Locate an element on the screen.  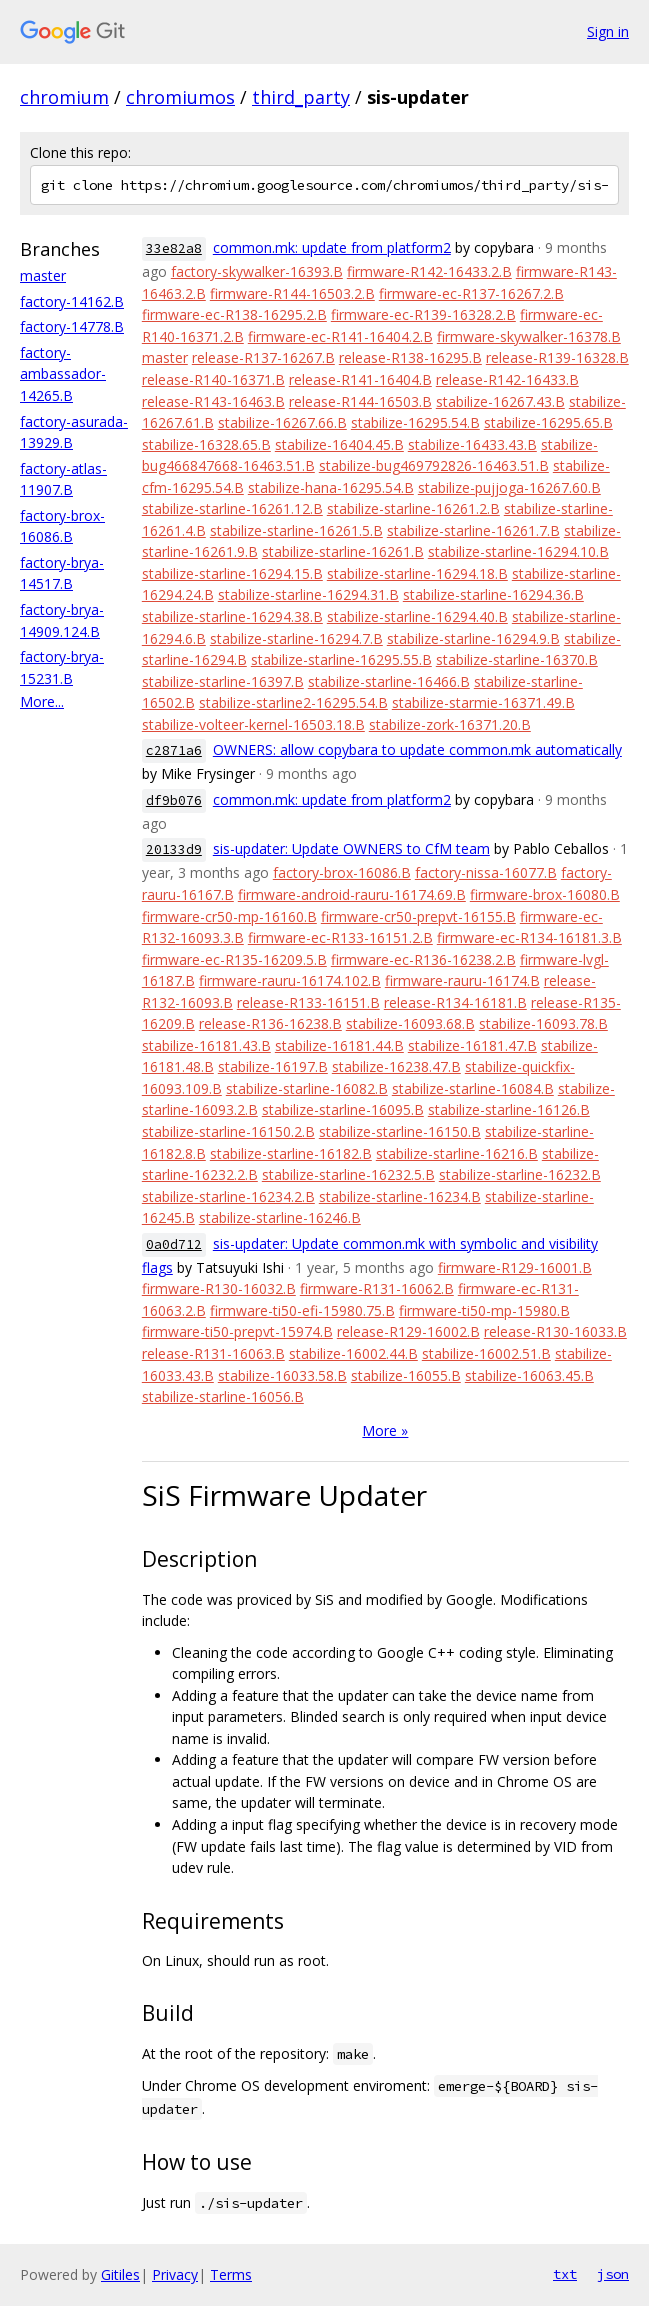
More » is located at coordinates (385, 1430).